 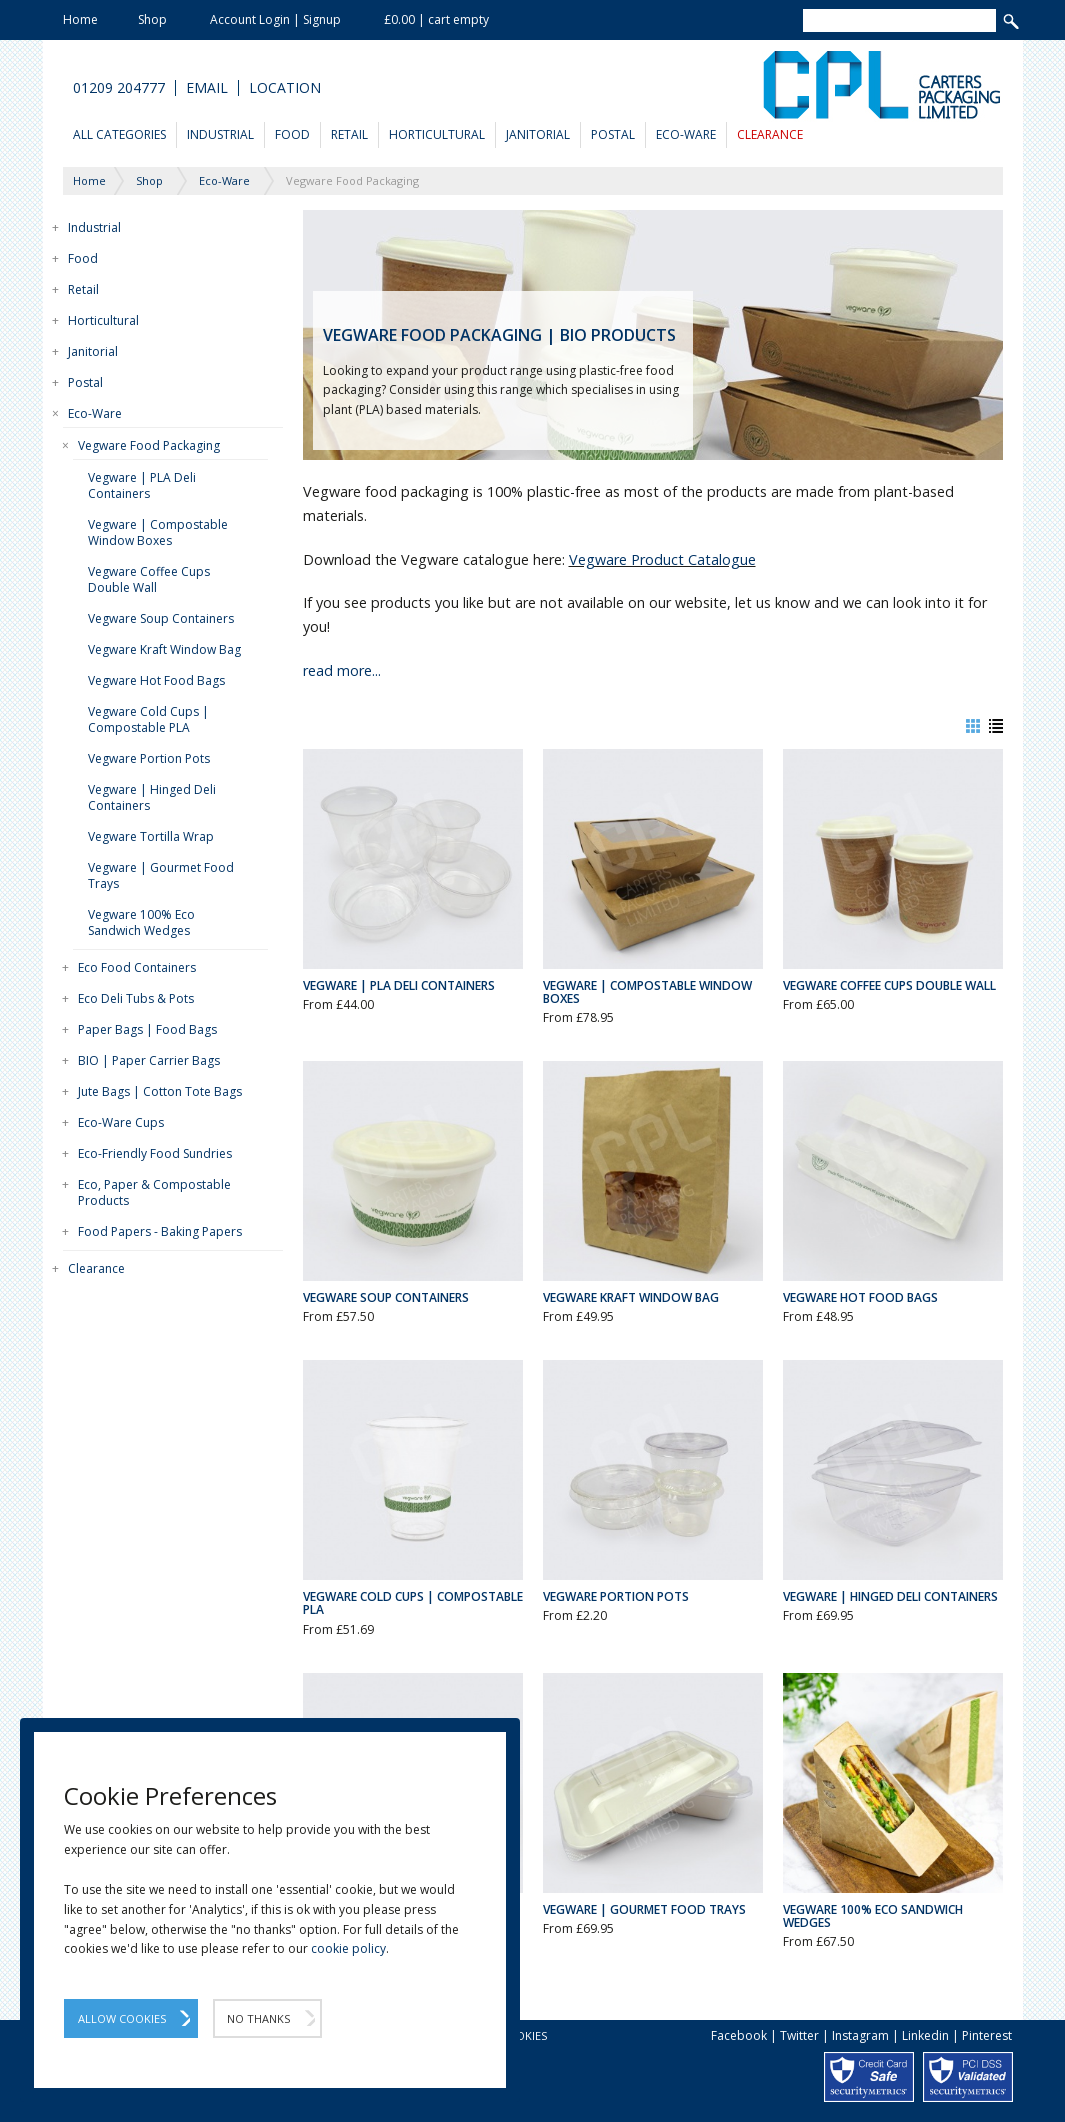 I want to click on Industrial, so click(x=220, y=134).